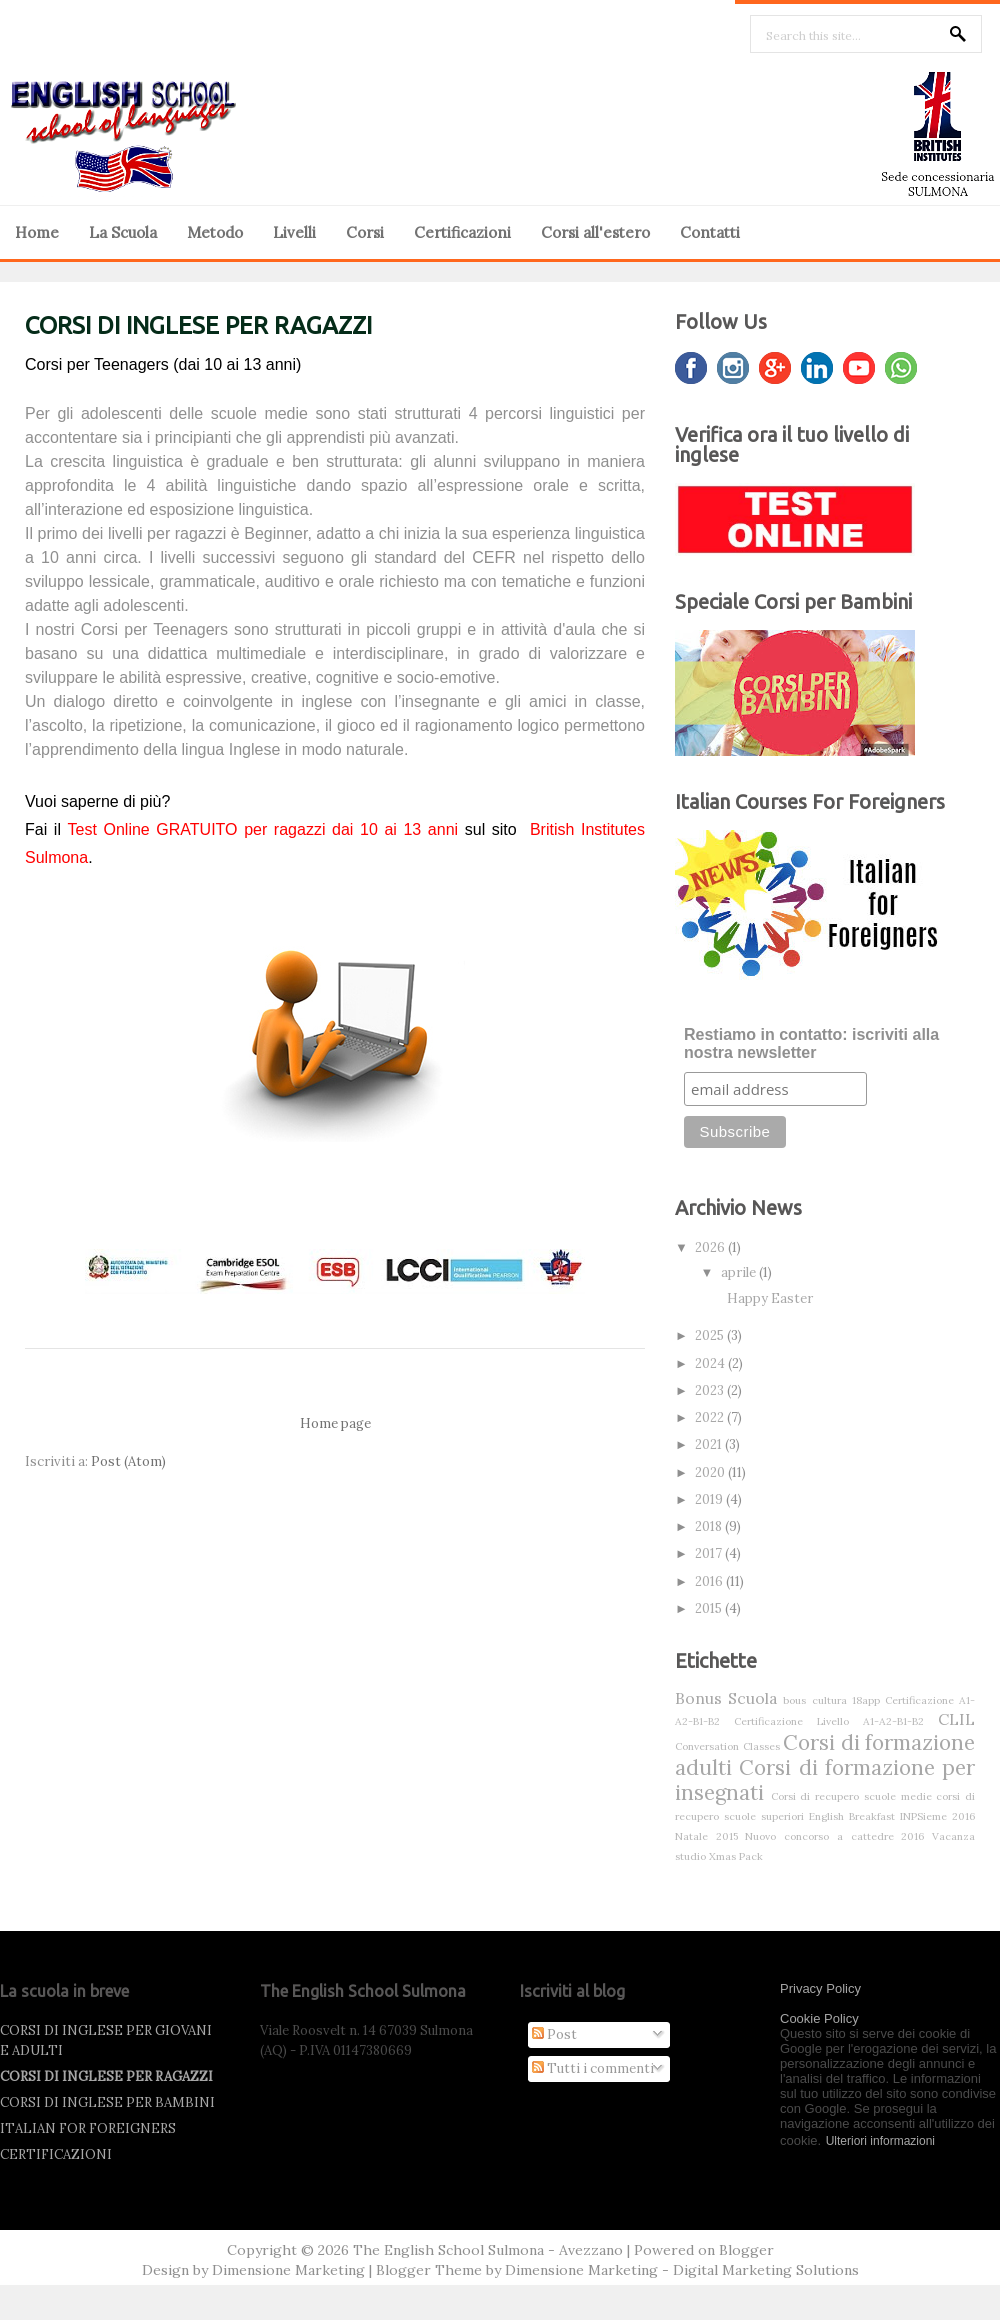  Describe the element at coordinates (829, 1721) in the screenshot. I see `Certificazione Livello A1-A2-B1-B2` at that location.